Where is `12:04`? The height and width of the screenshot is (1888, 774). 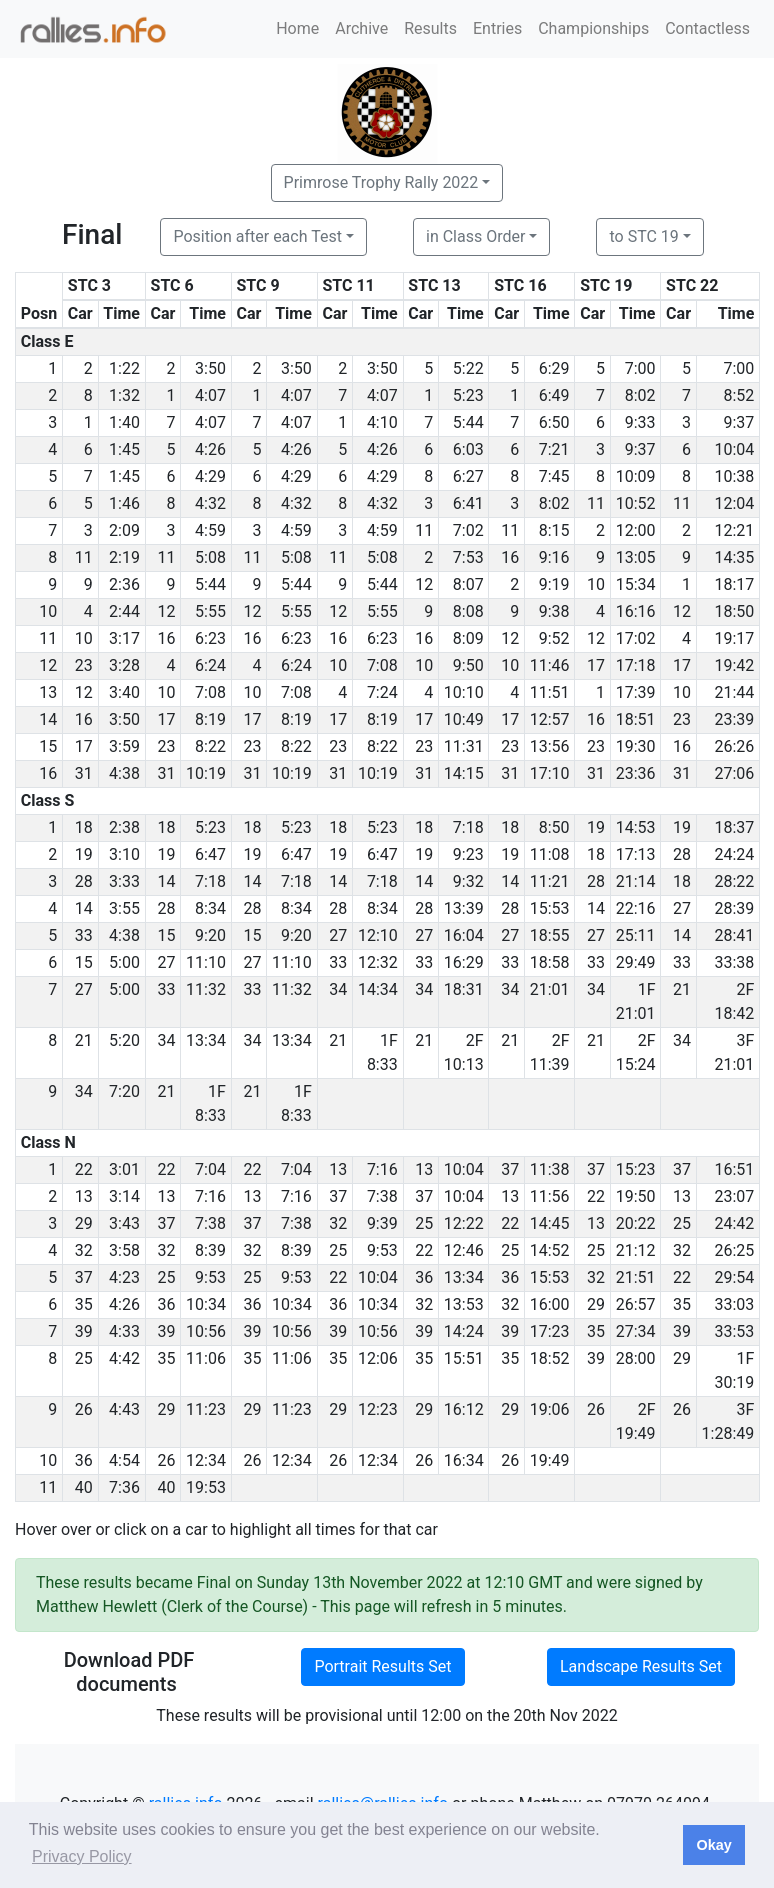 12:04 is located at coordinates (734, 503).